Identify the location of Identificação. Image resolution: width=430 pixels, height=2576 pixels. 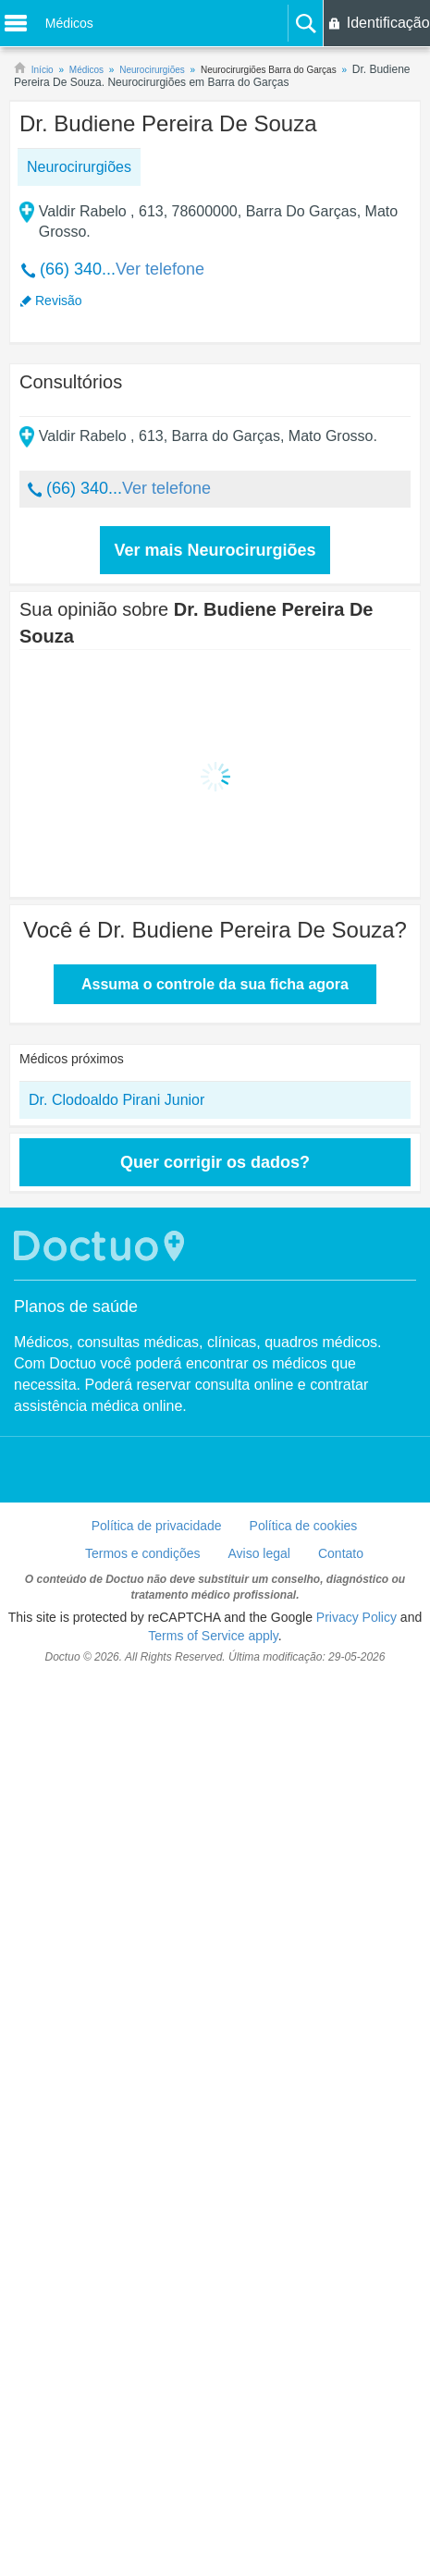
(388, 23).